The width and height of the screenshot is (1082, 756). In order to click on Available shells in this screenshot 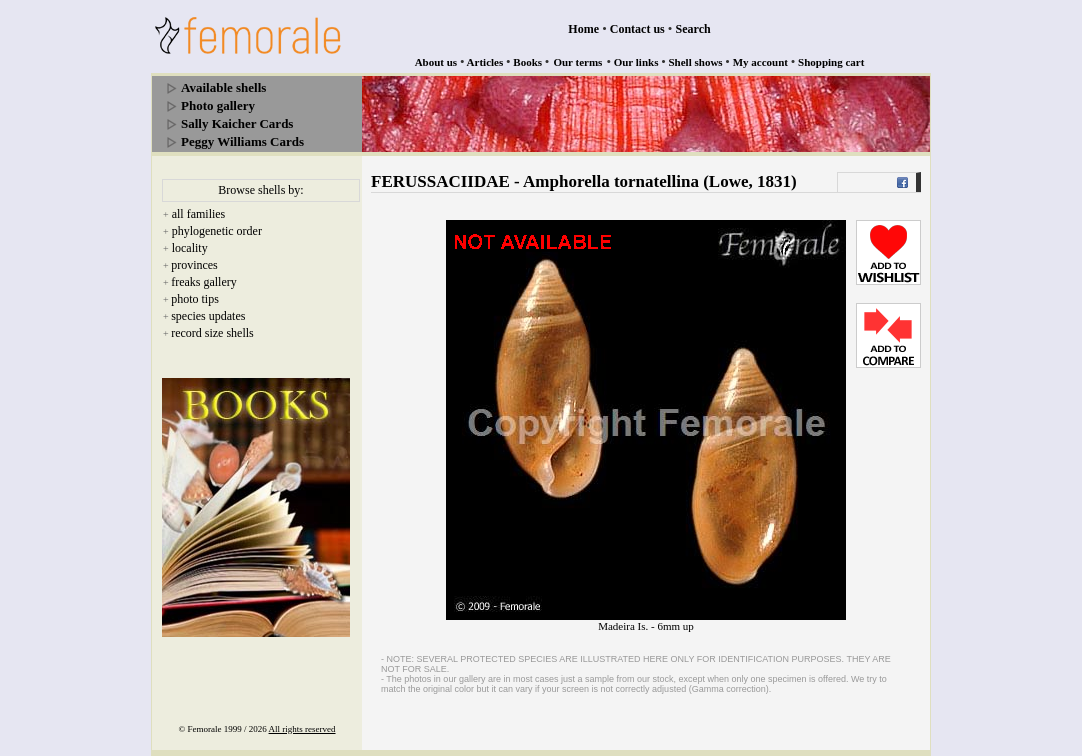, I will do `click(223, 87)`.